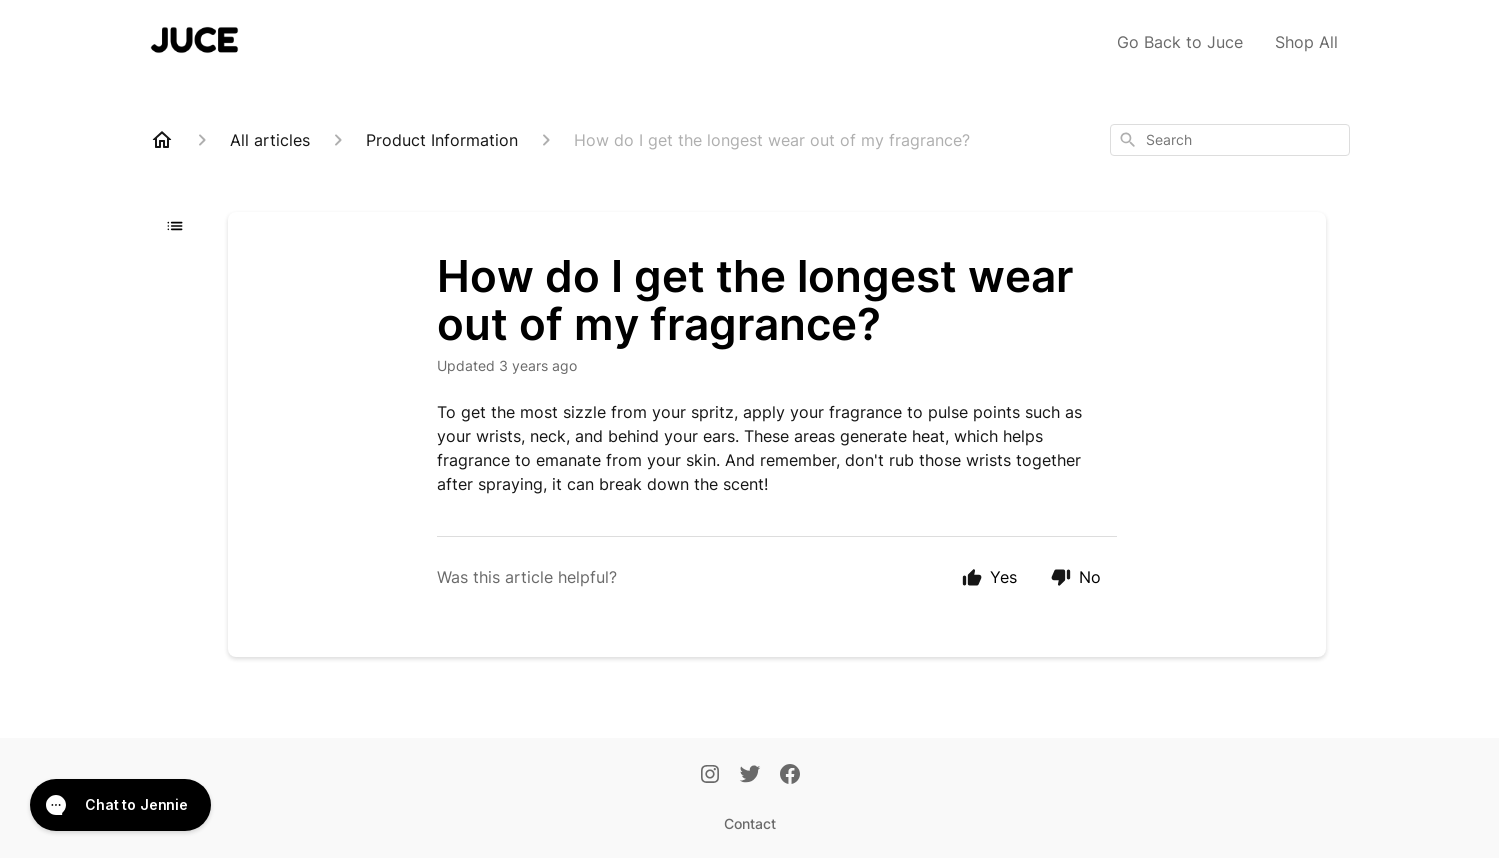 This screenshot has width=1499, height=858. I want to click on [Facebook], so click(790, 776).